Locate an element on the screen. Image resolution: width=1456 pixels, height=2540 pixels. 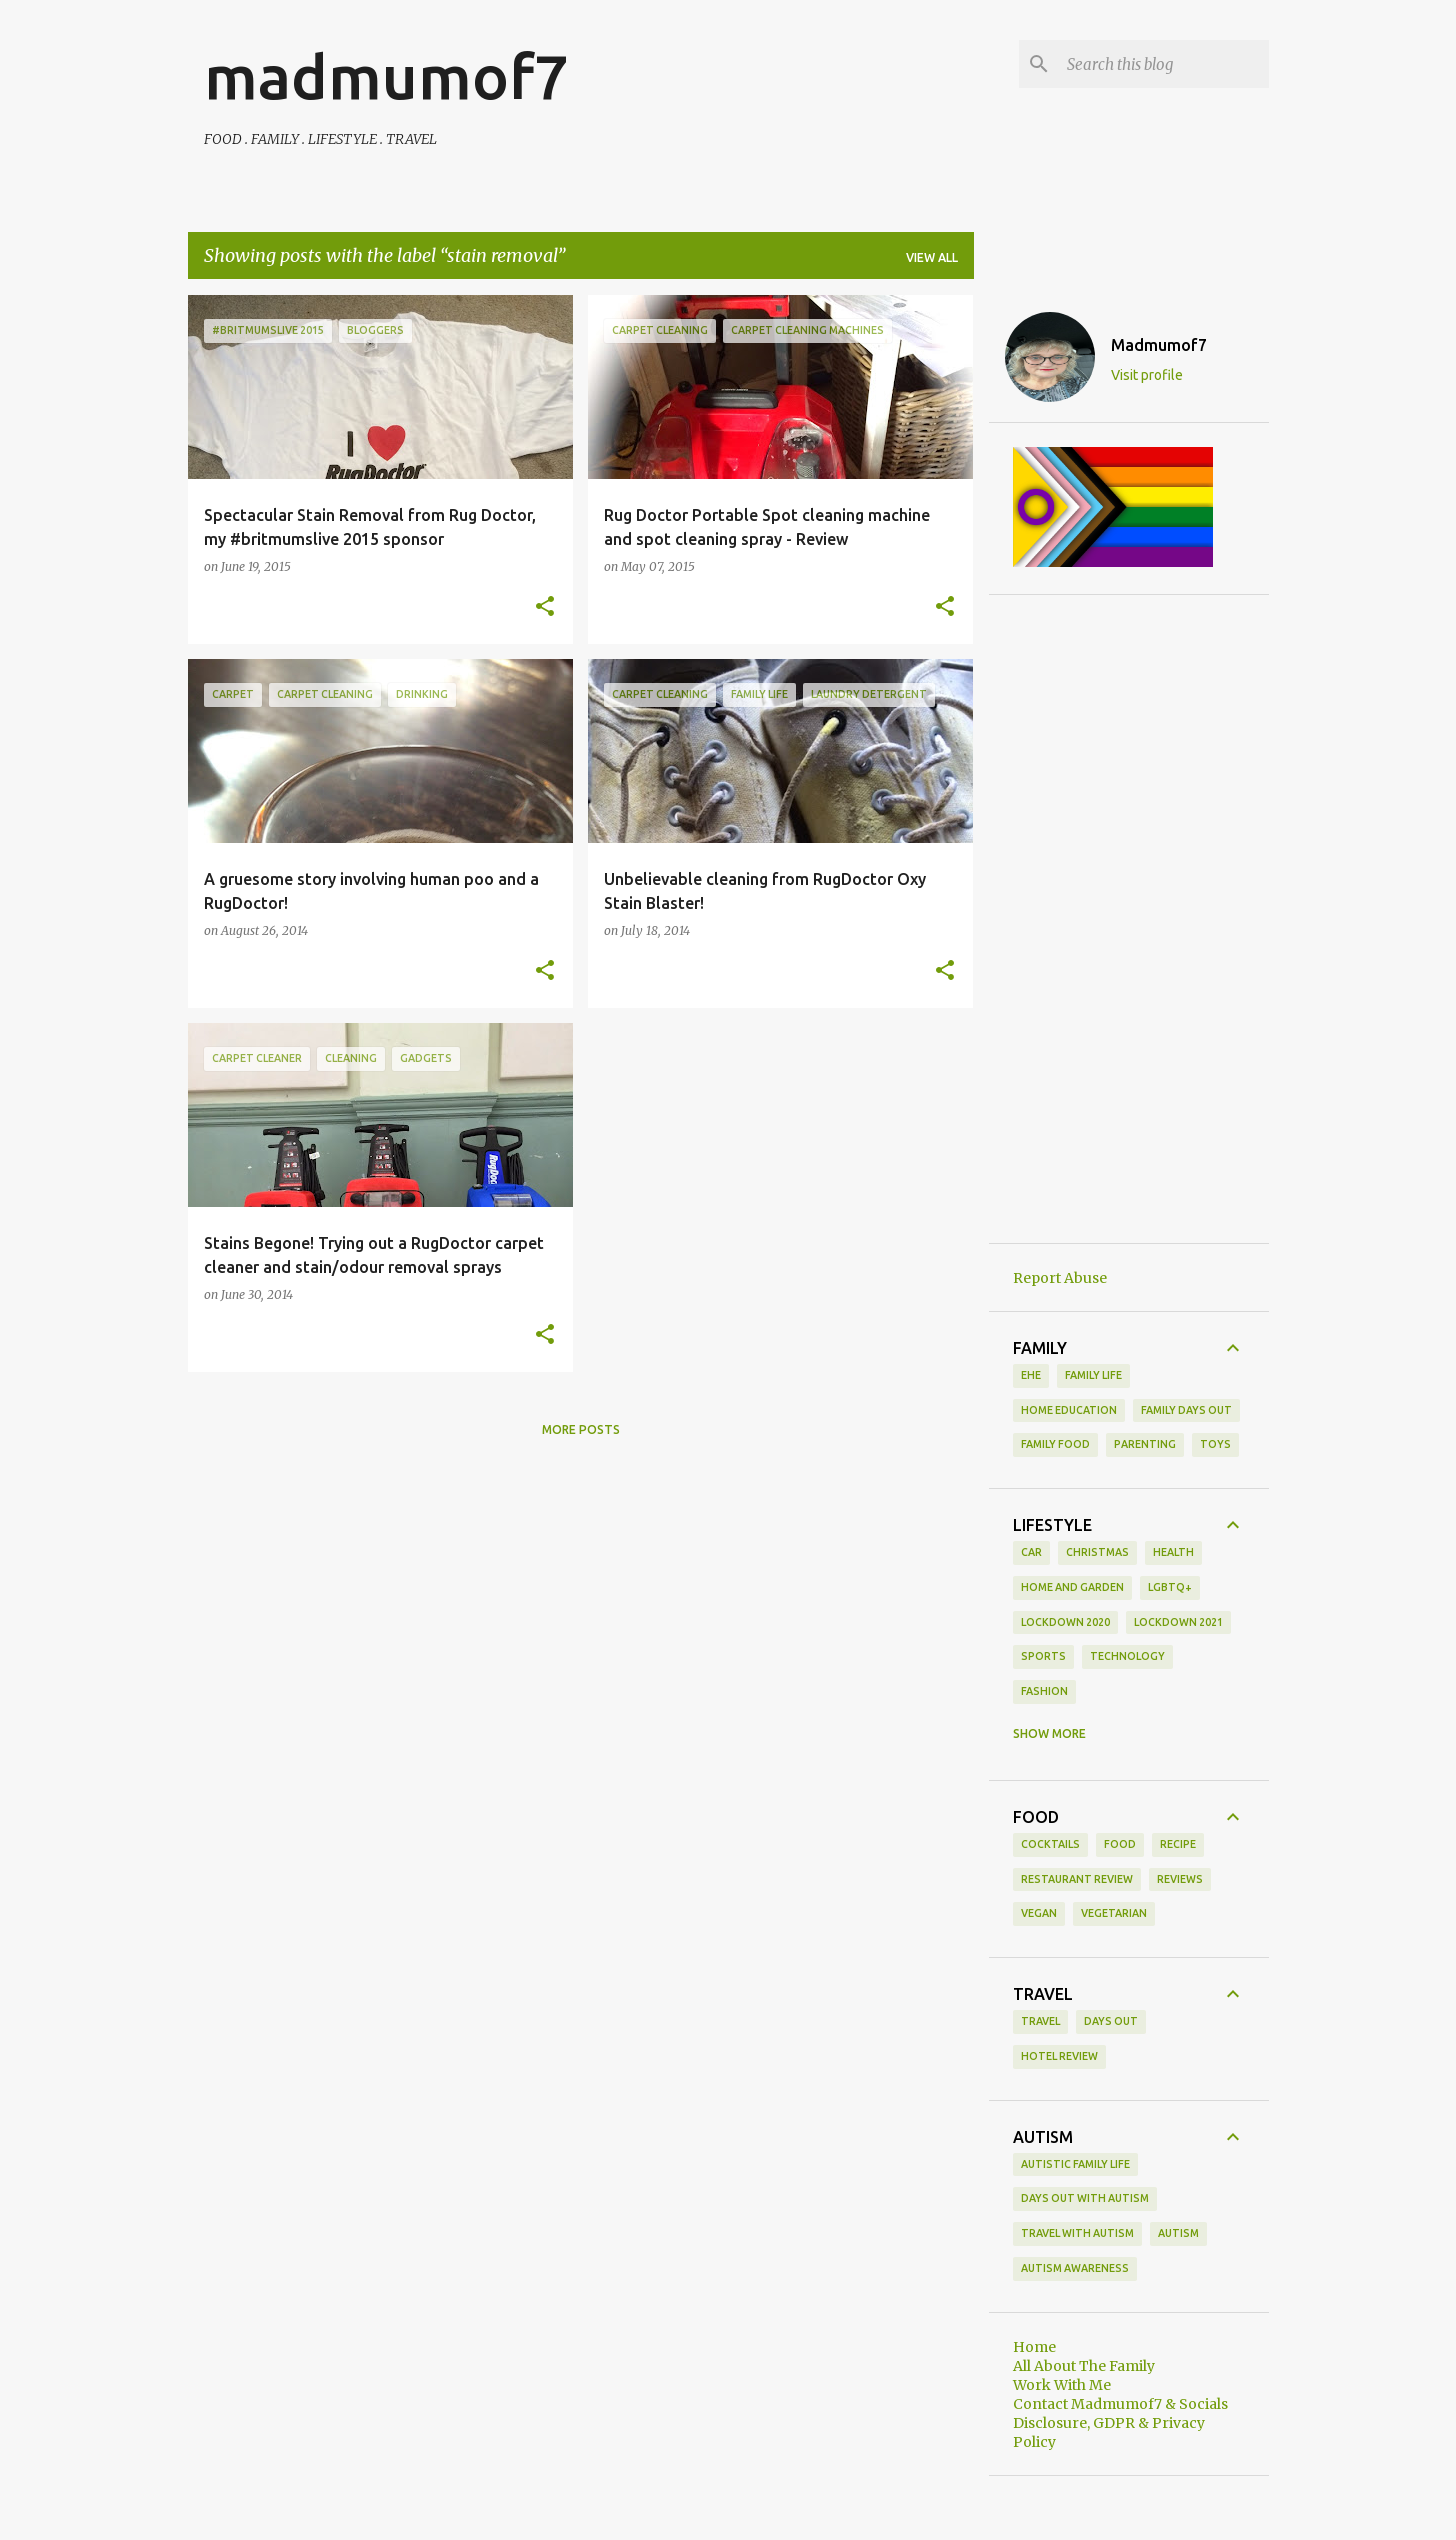
Autistic Family Life is located at coordinates (1075, 2164).